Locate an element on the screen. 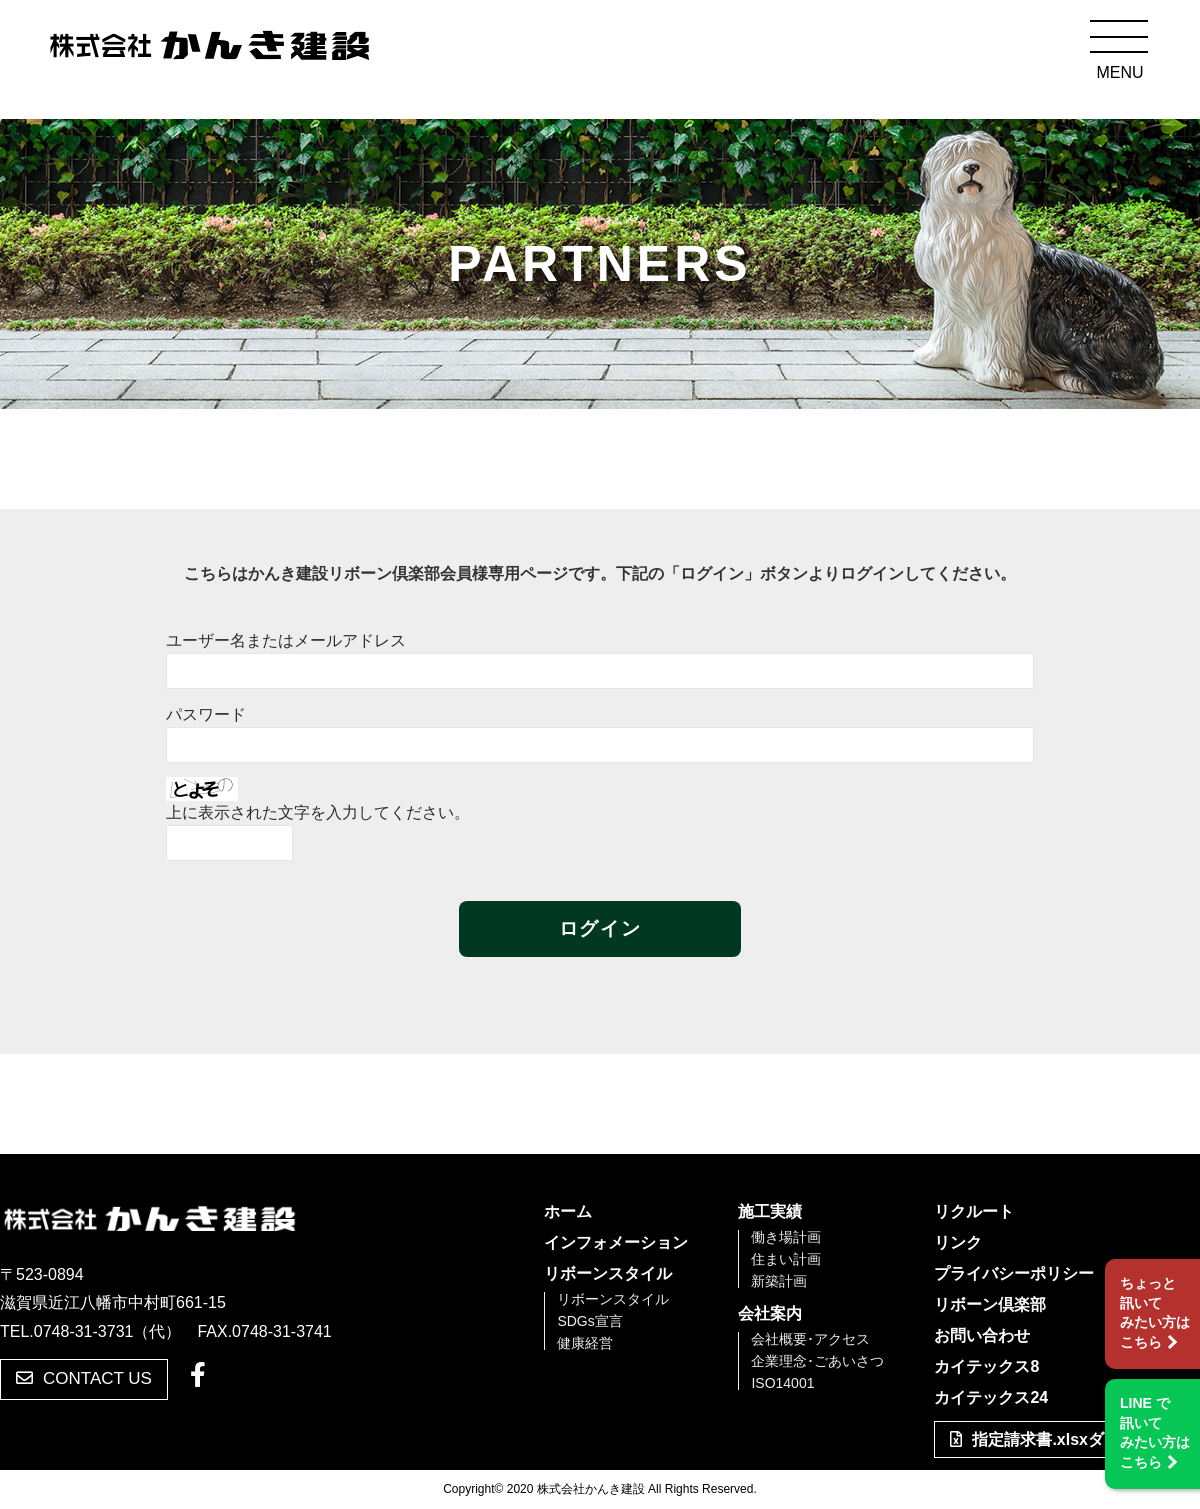  ユーザー名またはメールアドレス is located at coordinates (286, 640).